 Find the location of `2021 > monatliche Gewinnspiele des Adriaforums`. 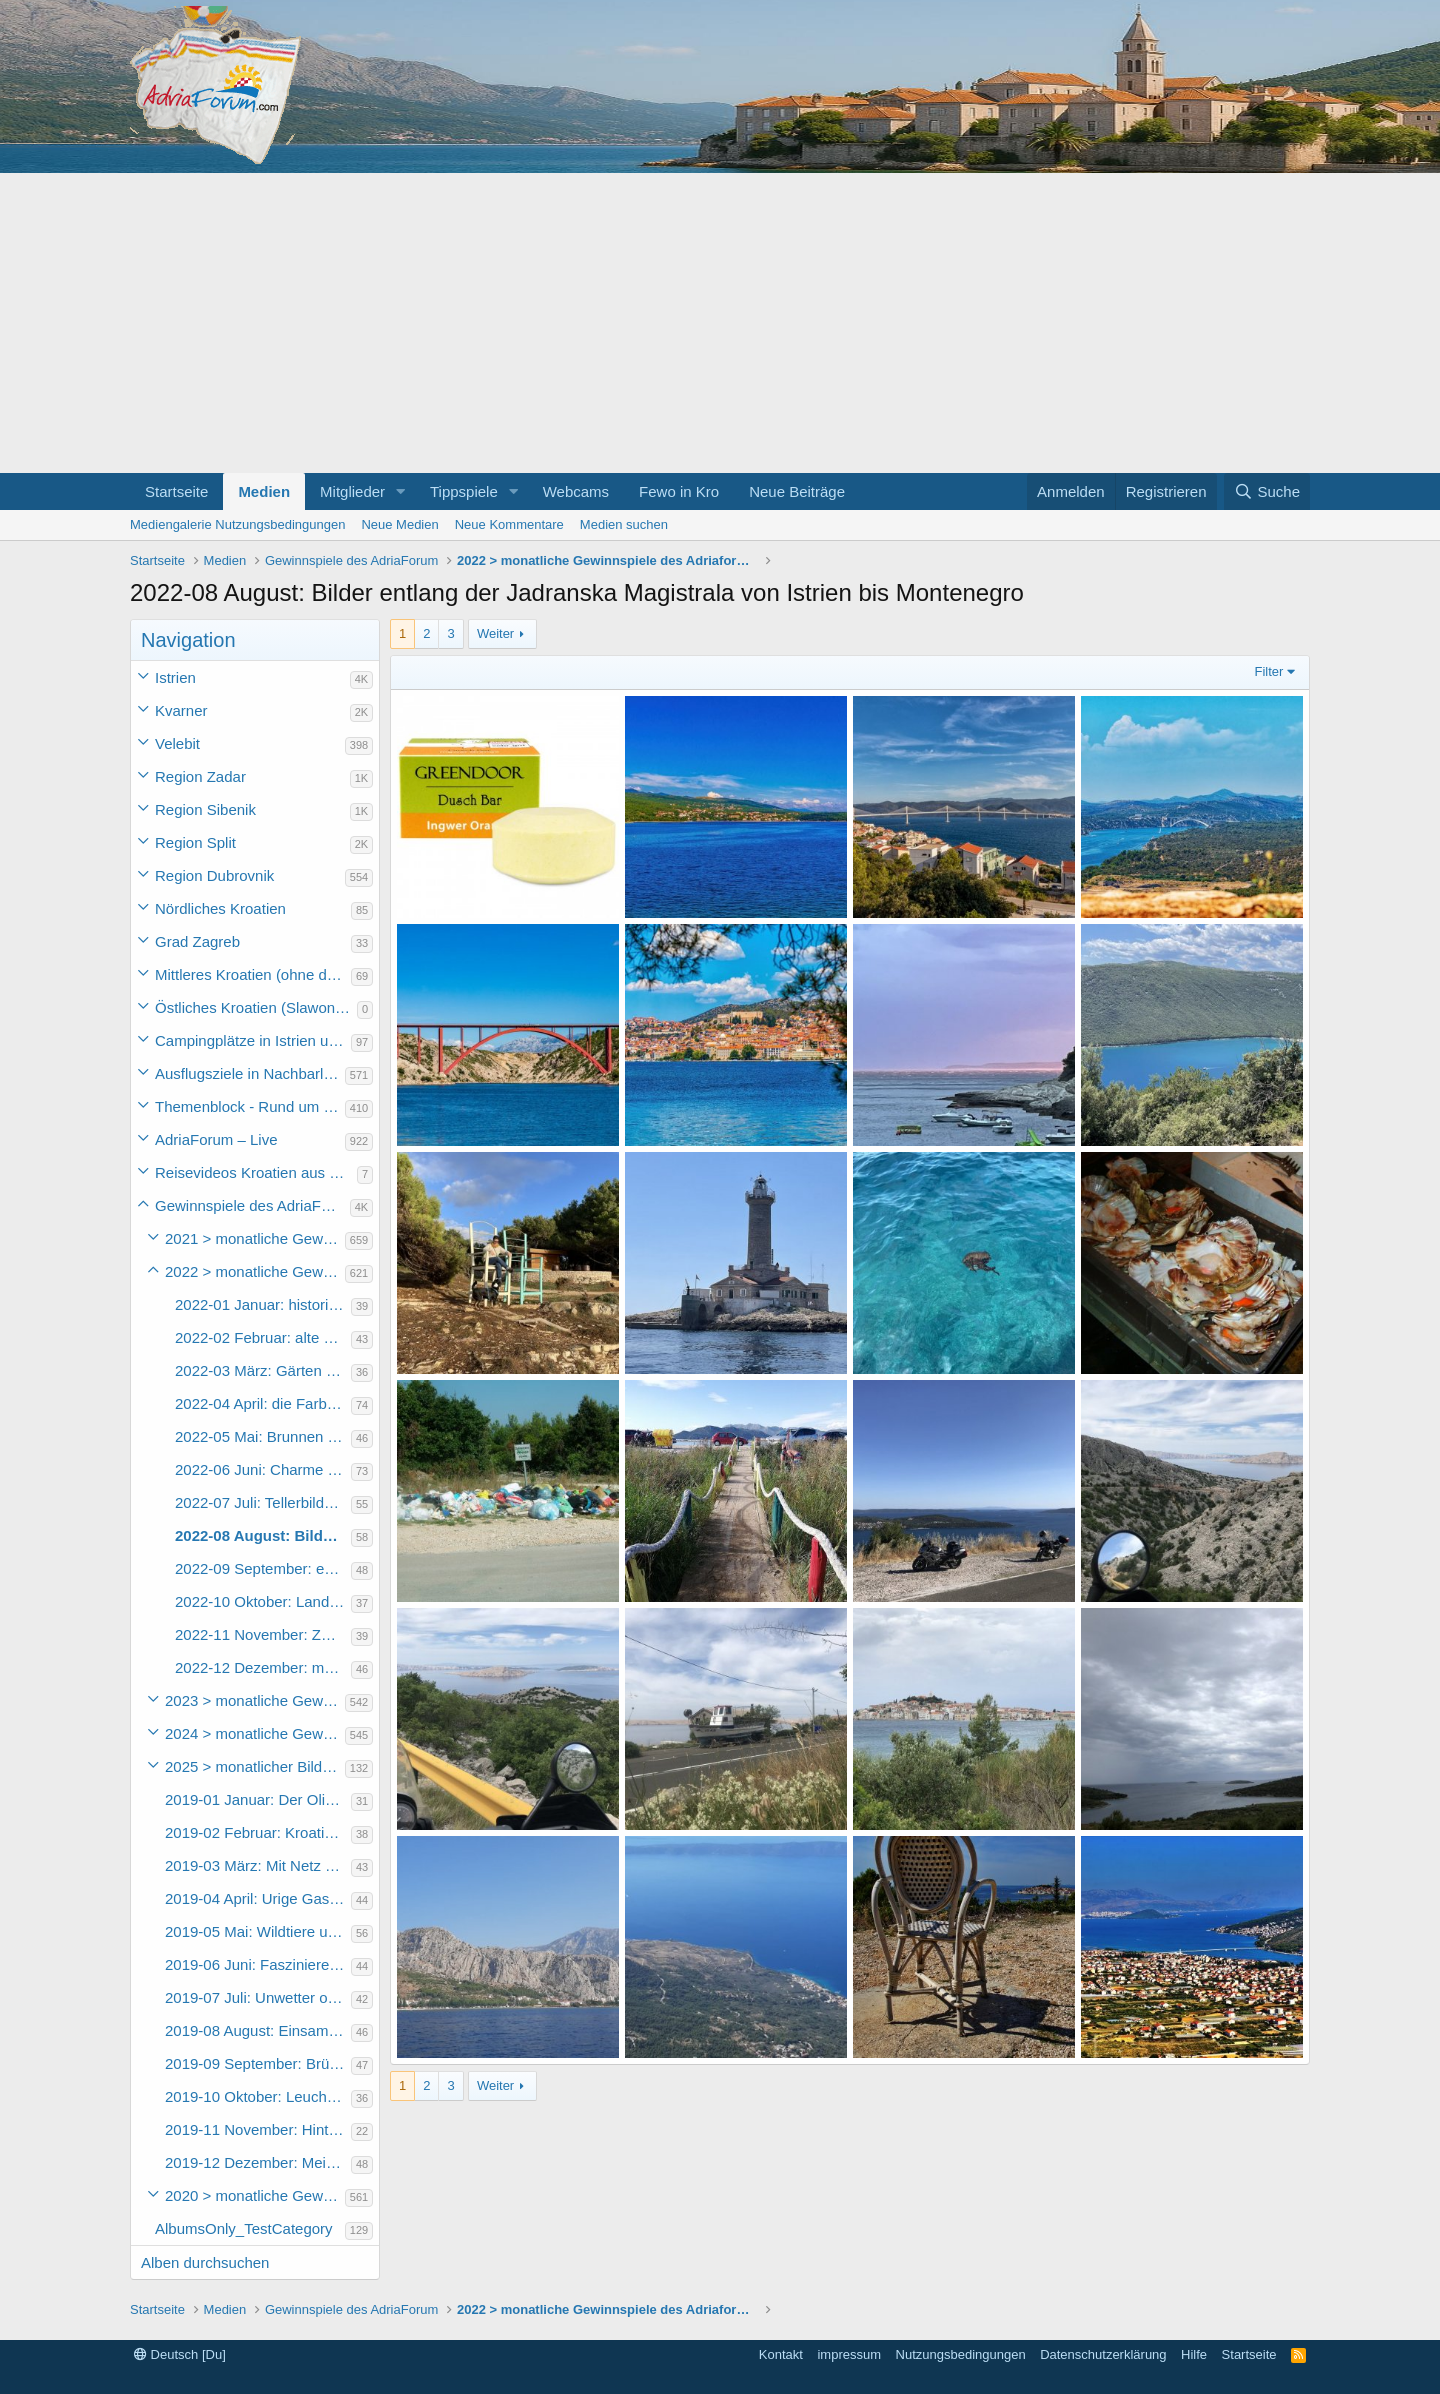

2021 > monatliche Gewinnspiele des Adriaforums is located at coordinates (255, 1238).